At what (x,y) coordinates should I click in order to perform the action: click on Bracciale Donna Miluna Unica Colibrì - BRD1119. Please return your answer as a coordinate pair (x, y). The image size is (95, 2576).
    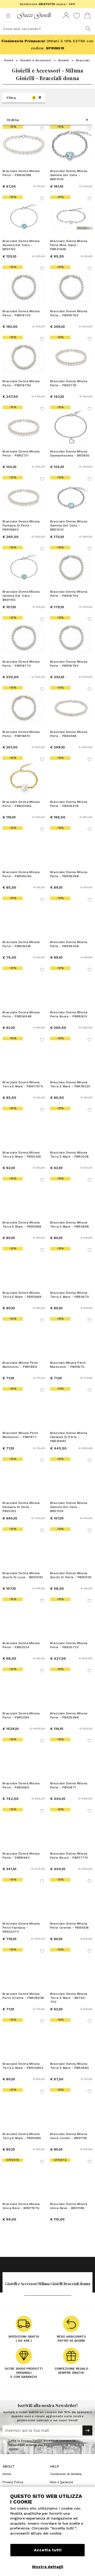
    Looking at the image, I should click on (68, 2136).